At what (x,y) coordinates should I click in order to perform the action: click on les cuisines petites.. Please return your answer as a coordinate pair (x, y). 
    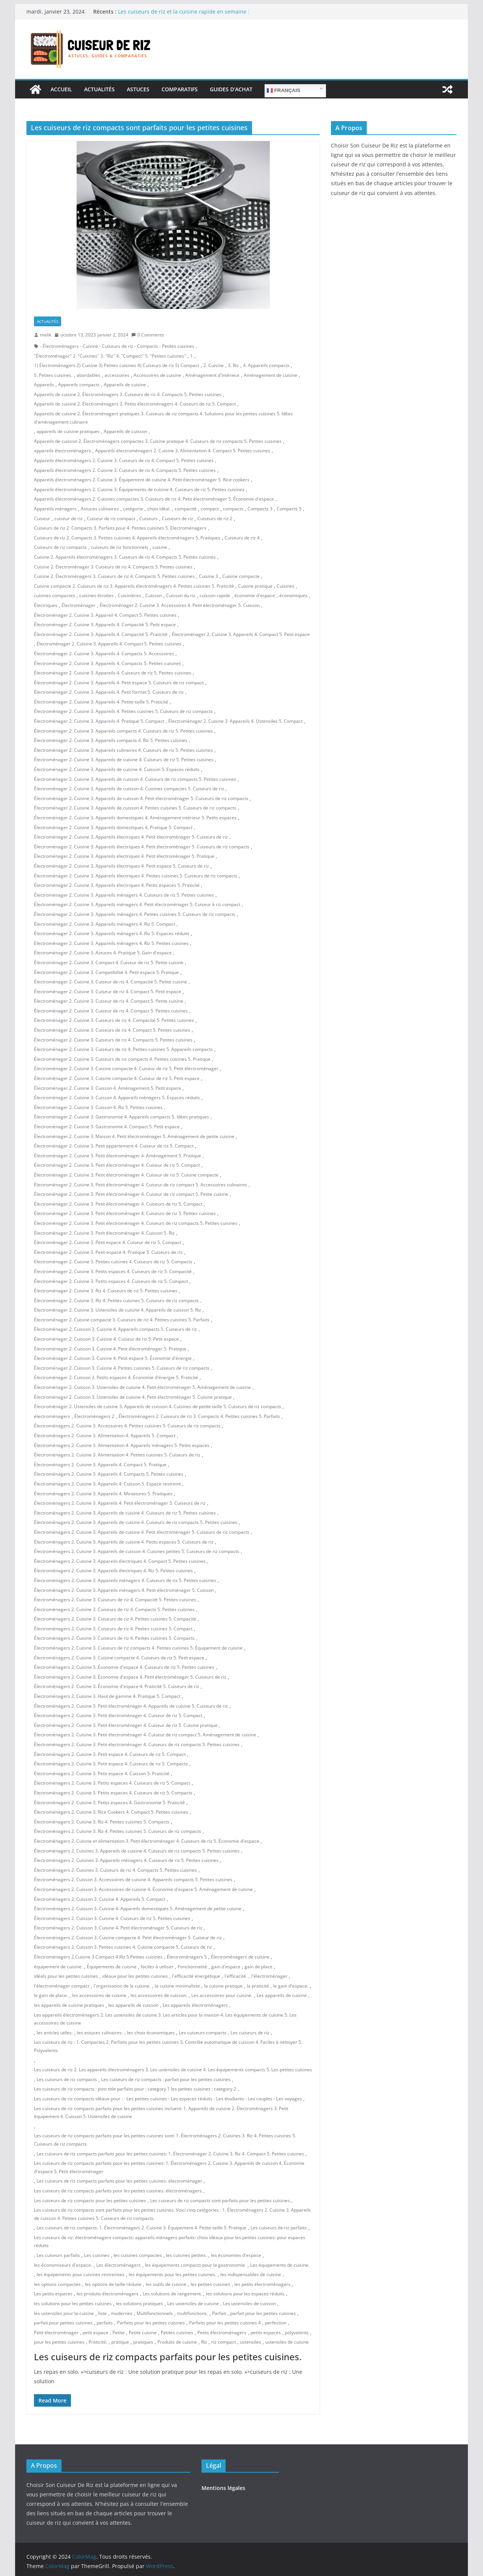
    Looking at the image, I should click on (186, 2255).